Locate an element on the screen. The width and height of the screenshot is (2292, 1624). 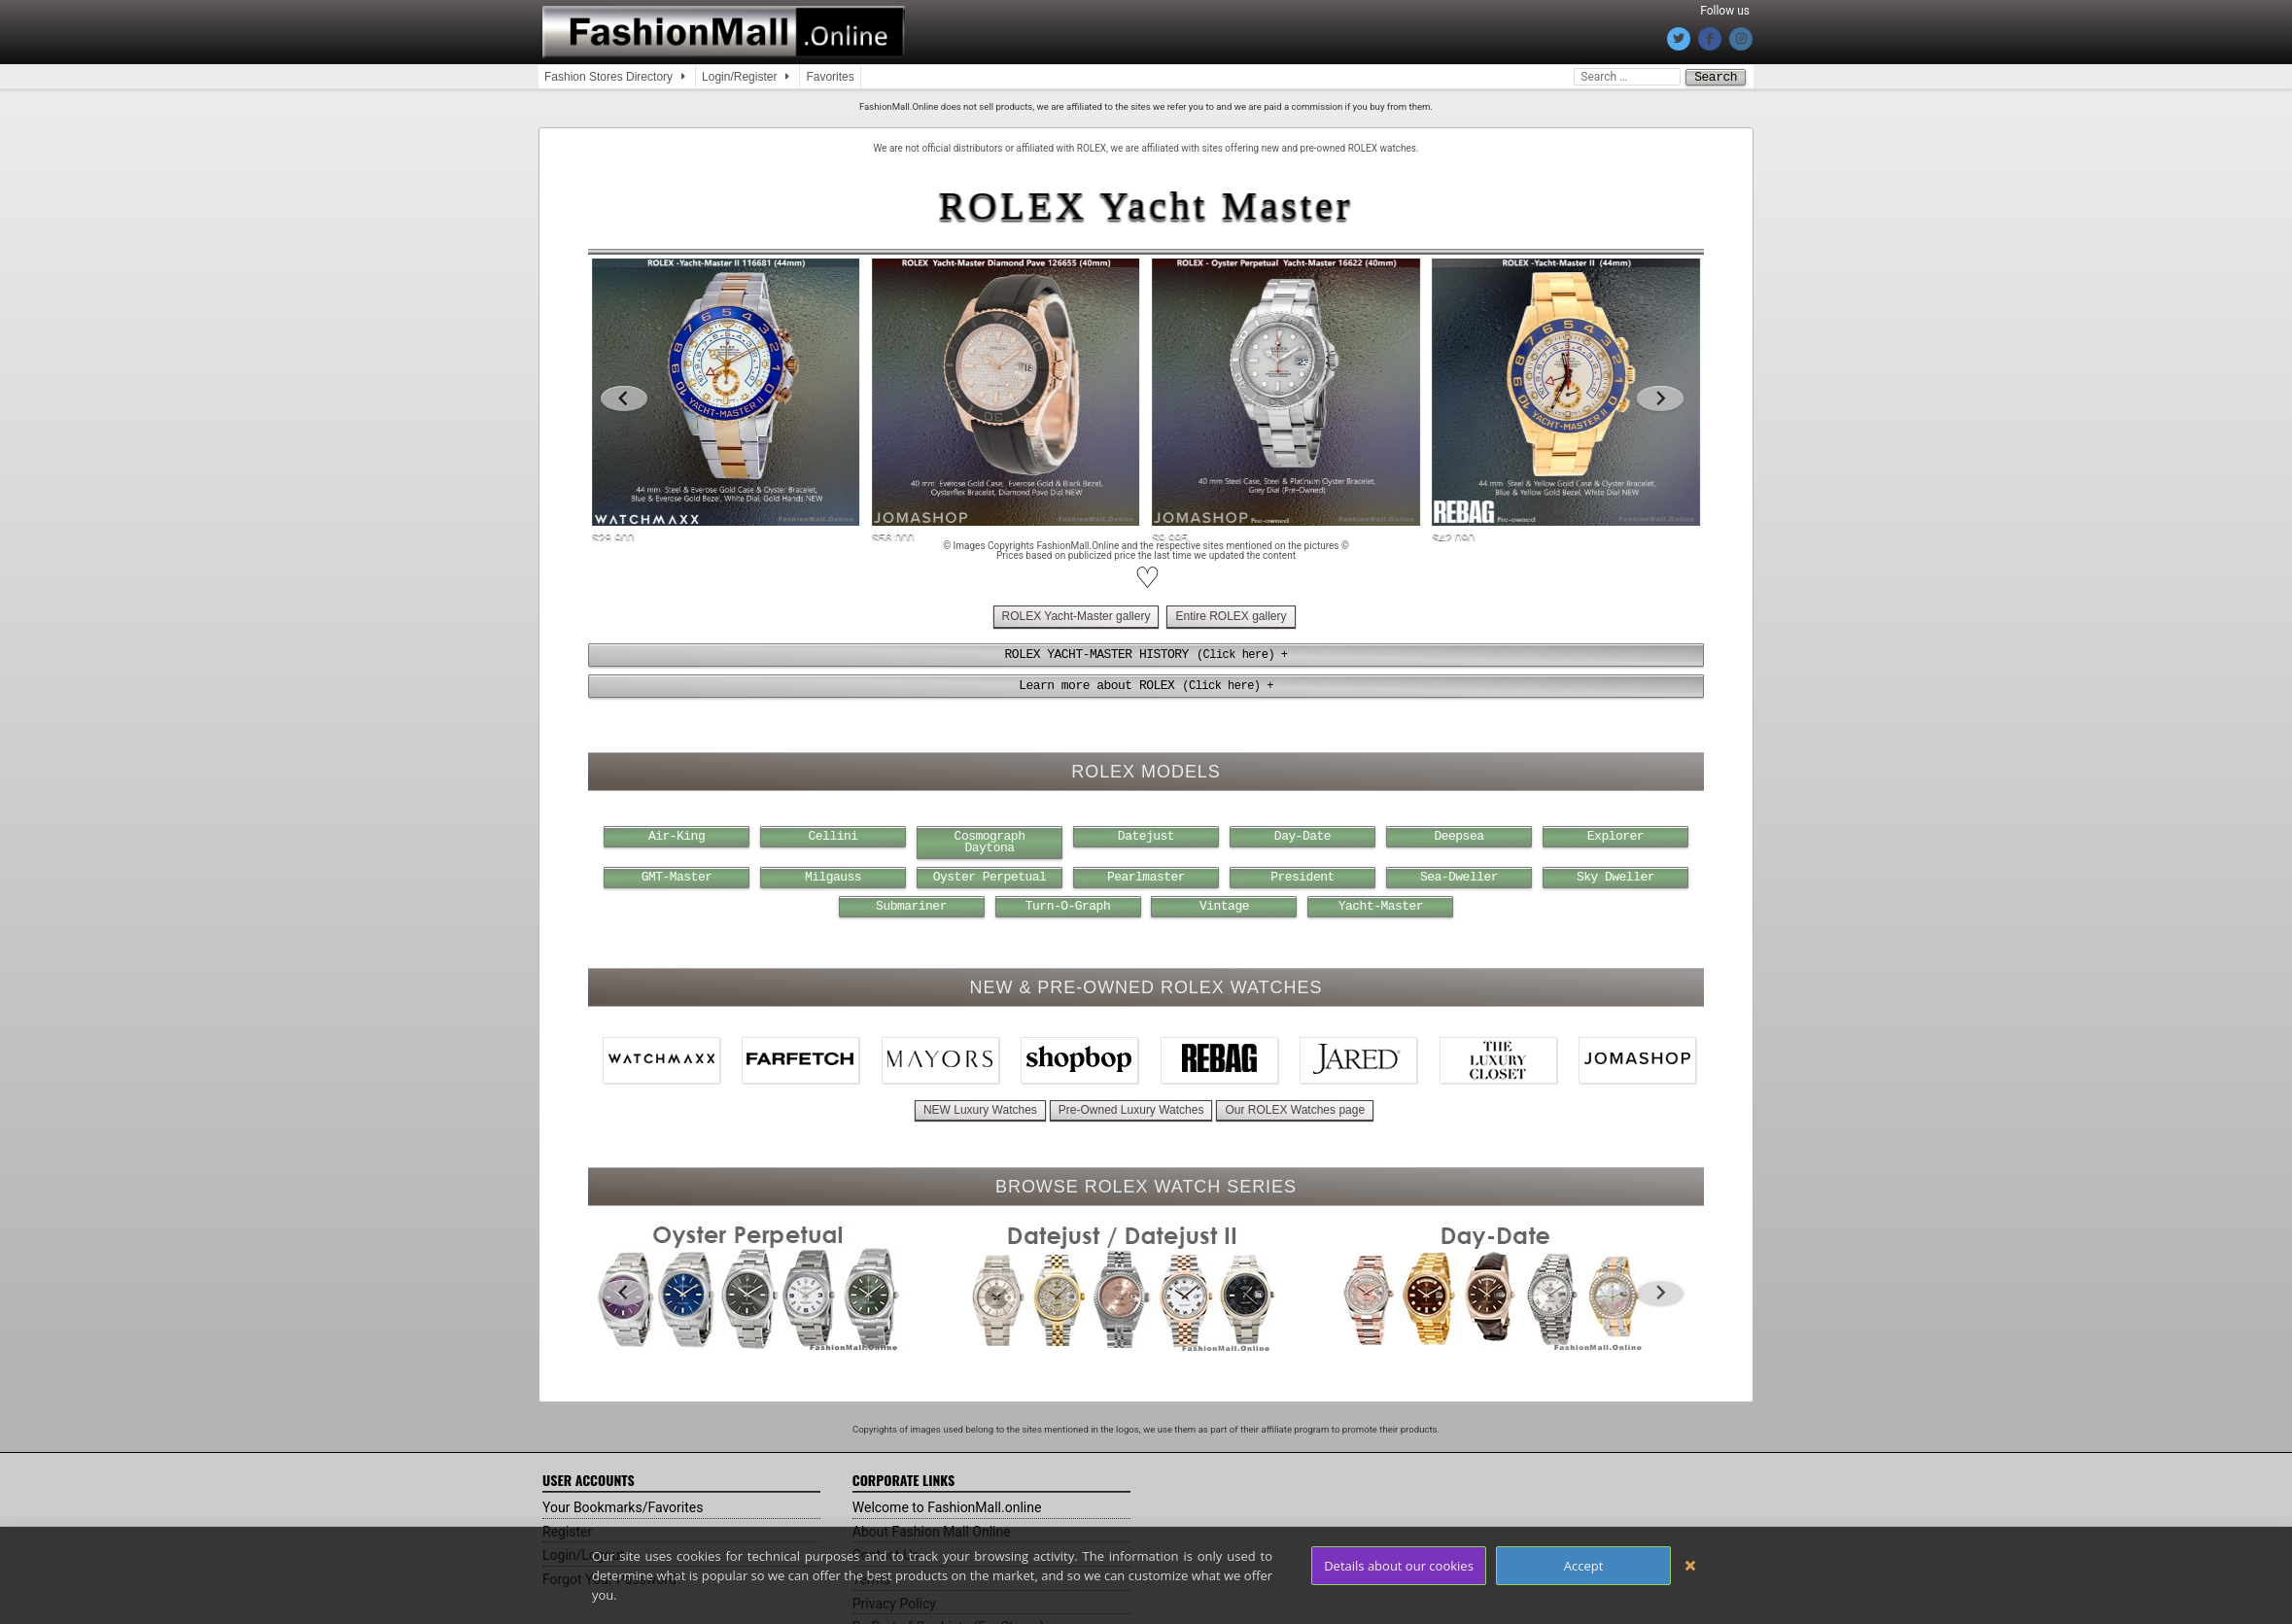
Sea-Dweller is located at coordinates (1459, 874).